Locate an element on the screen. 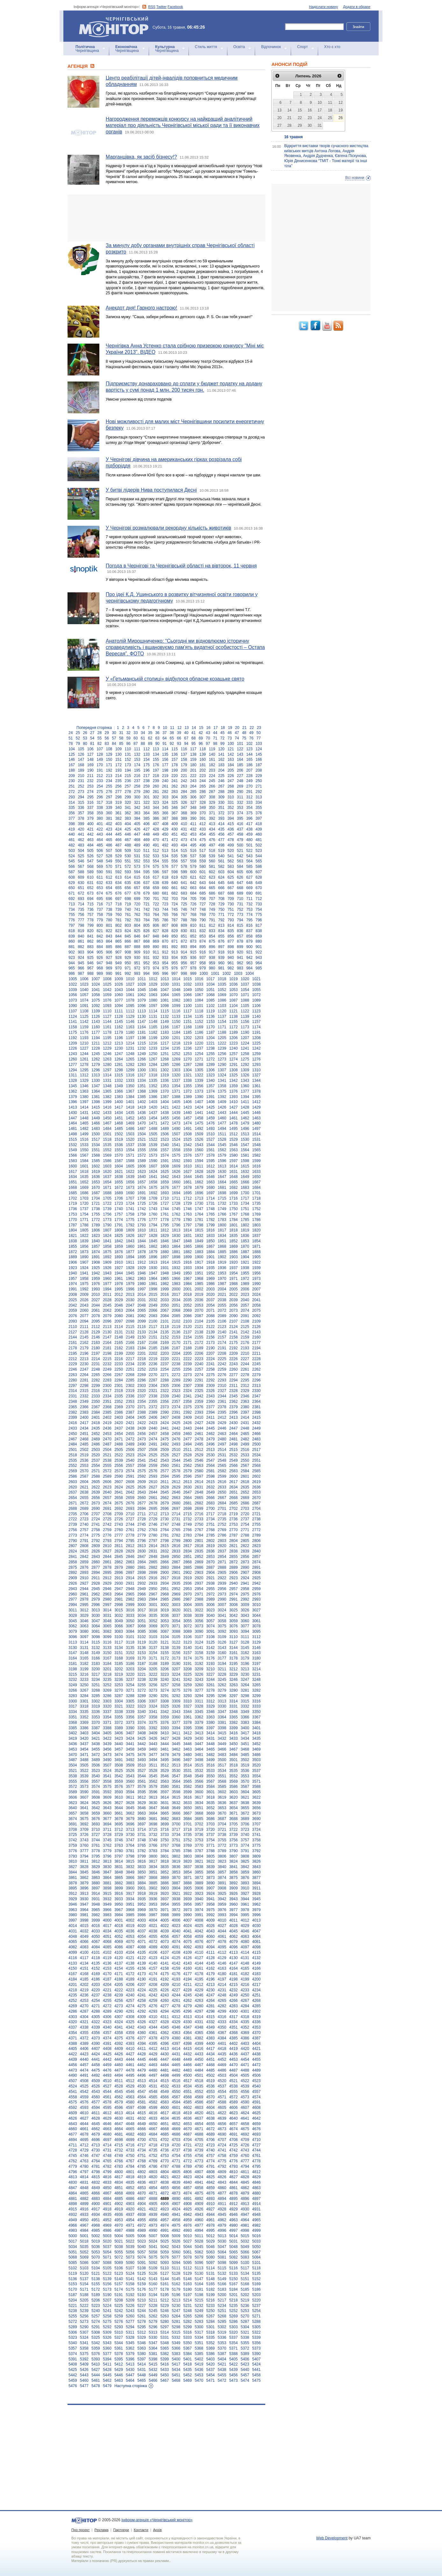  3464 is located at coordinates (199, 1749).